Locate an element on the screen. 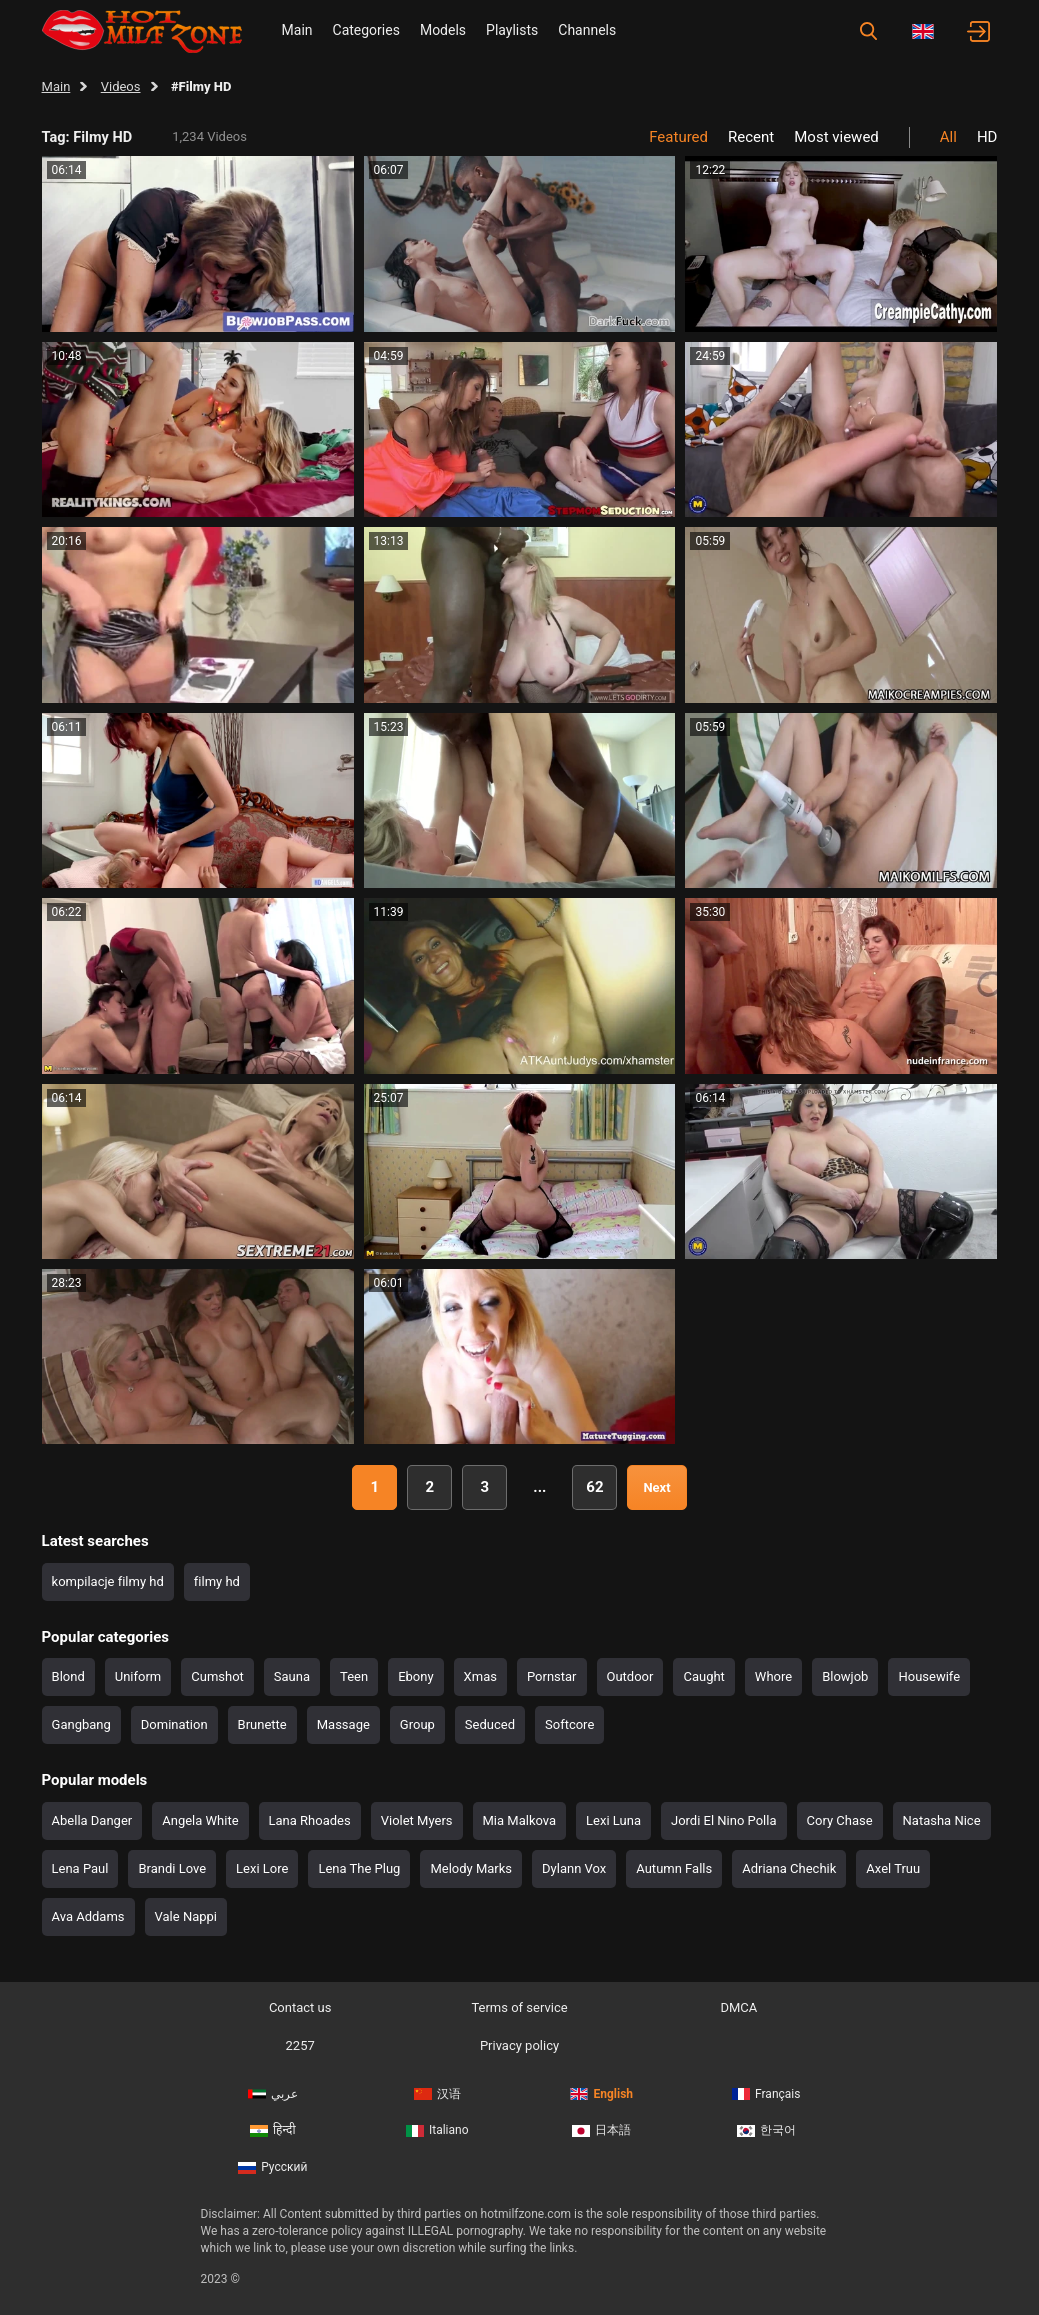  Violet Myers is located at coordinates (417, 1820).